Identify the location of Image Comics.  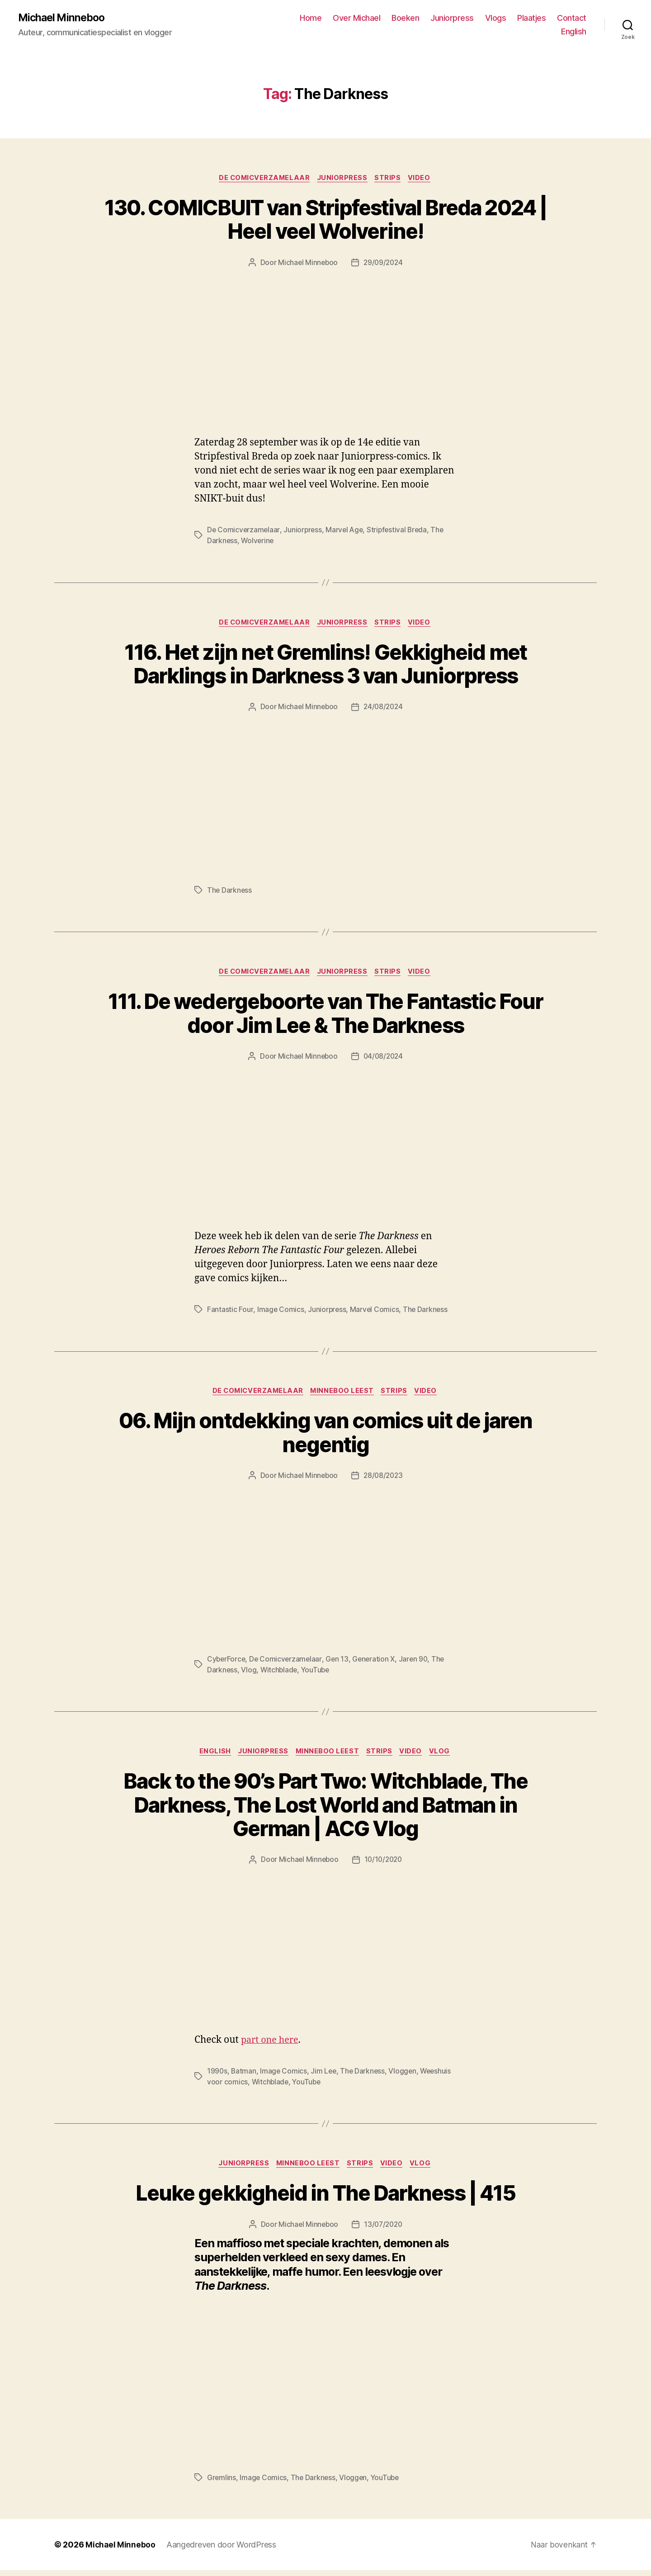
(280, 1312).